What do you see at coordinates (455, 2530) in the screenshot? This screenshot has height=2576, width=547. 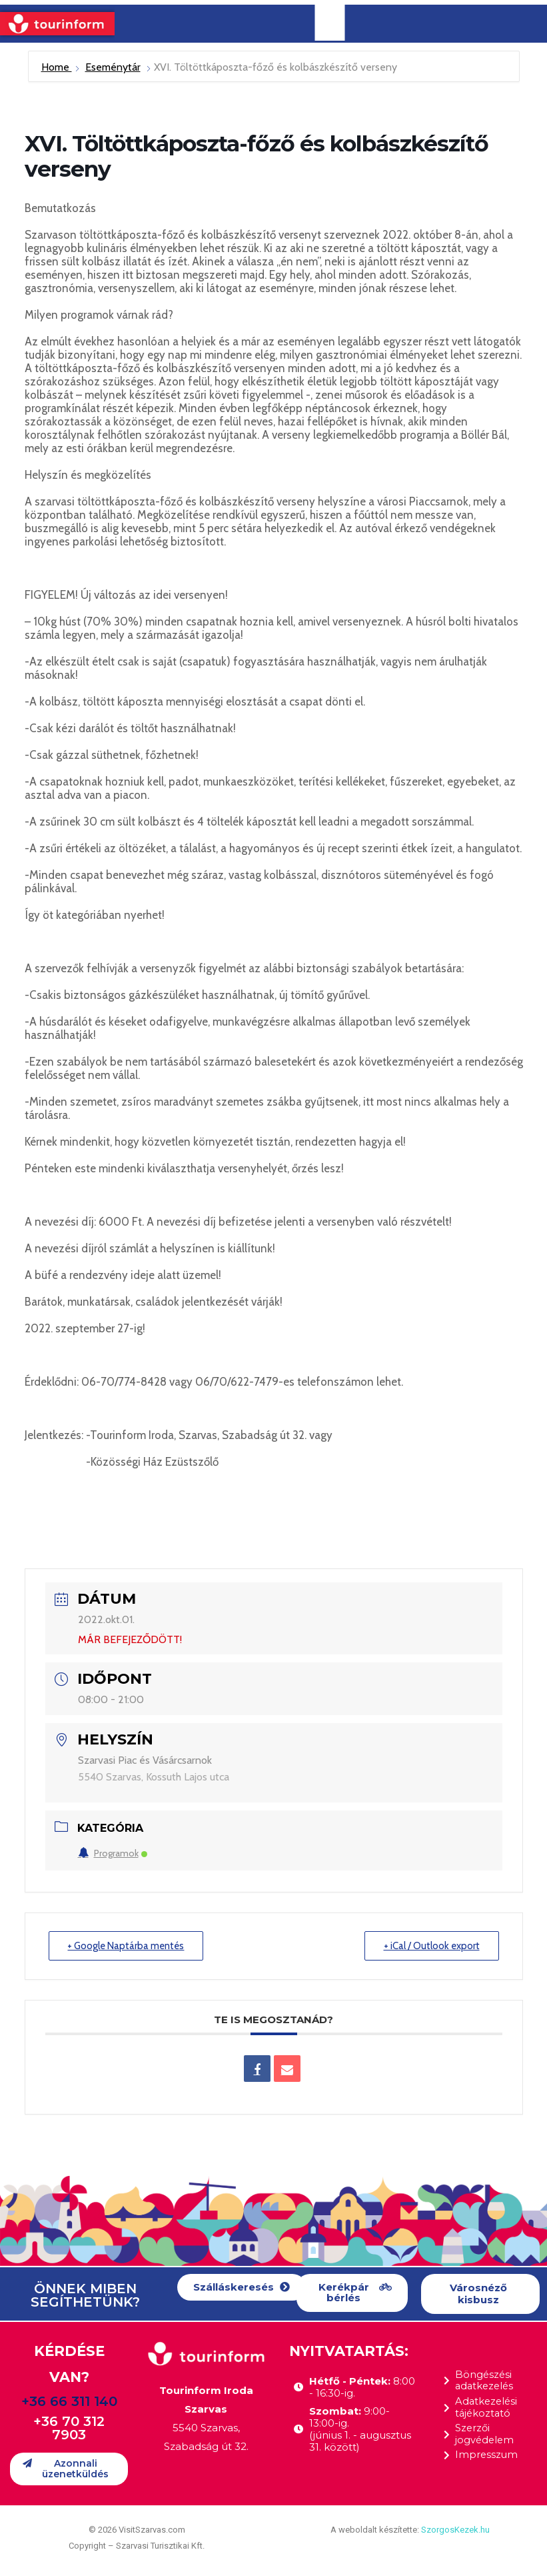 I see `SzorgosKezek.hu` at bounding box center [455, 2530].